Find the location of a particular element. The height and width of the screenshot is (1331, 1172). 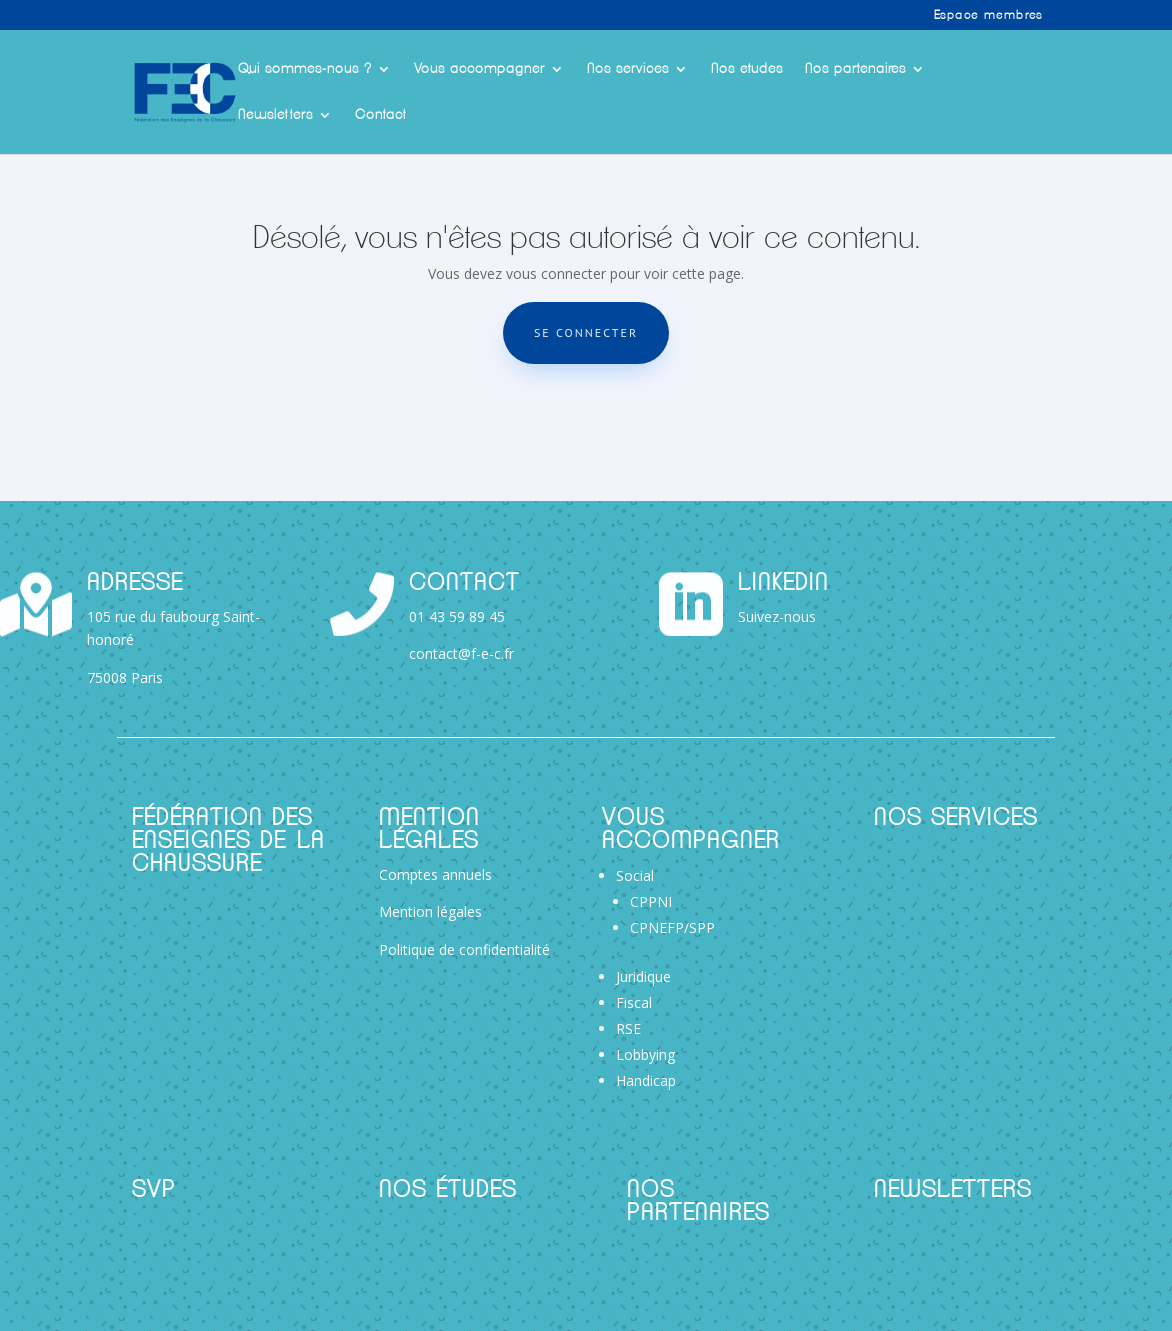

Vous accompagner is located at coordinates (479, 69).